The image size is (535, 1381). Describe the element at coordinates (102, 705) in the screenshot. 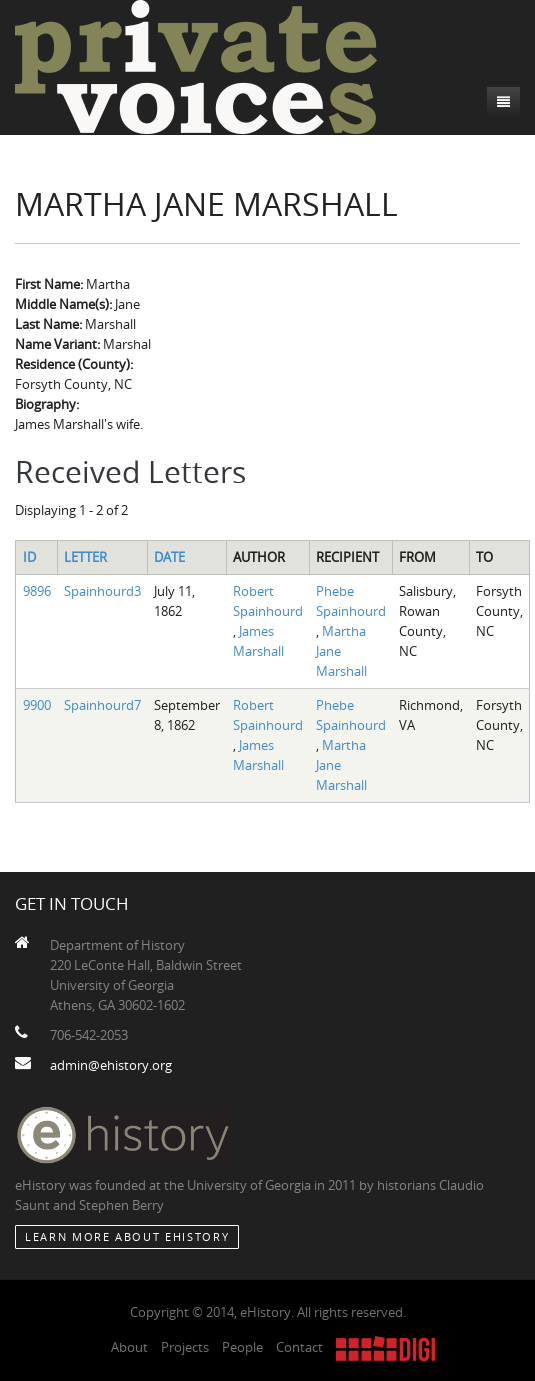

I see `Spainhourd7` at that location.